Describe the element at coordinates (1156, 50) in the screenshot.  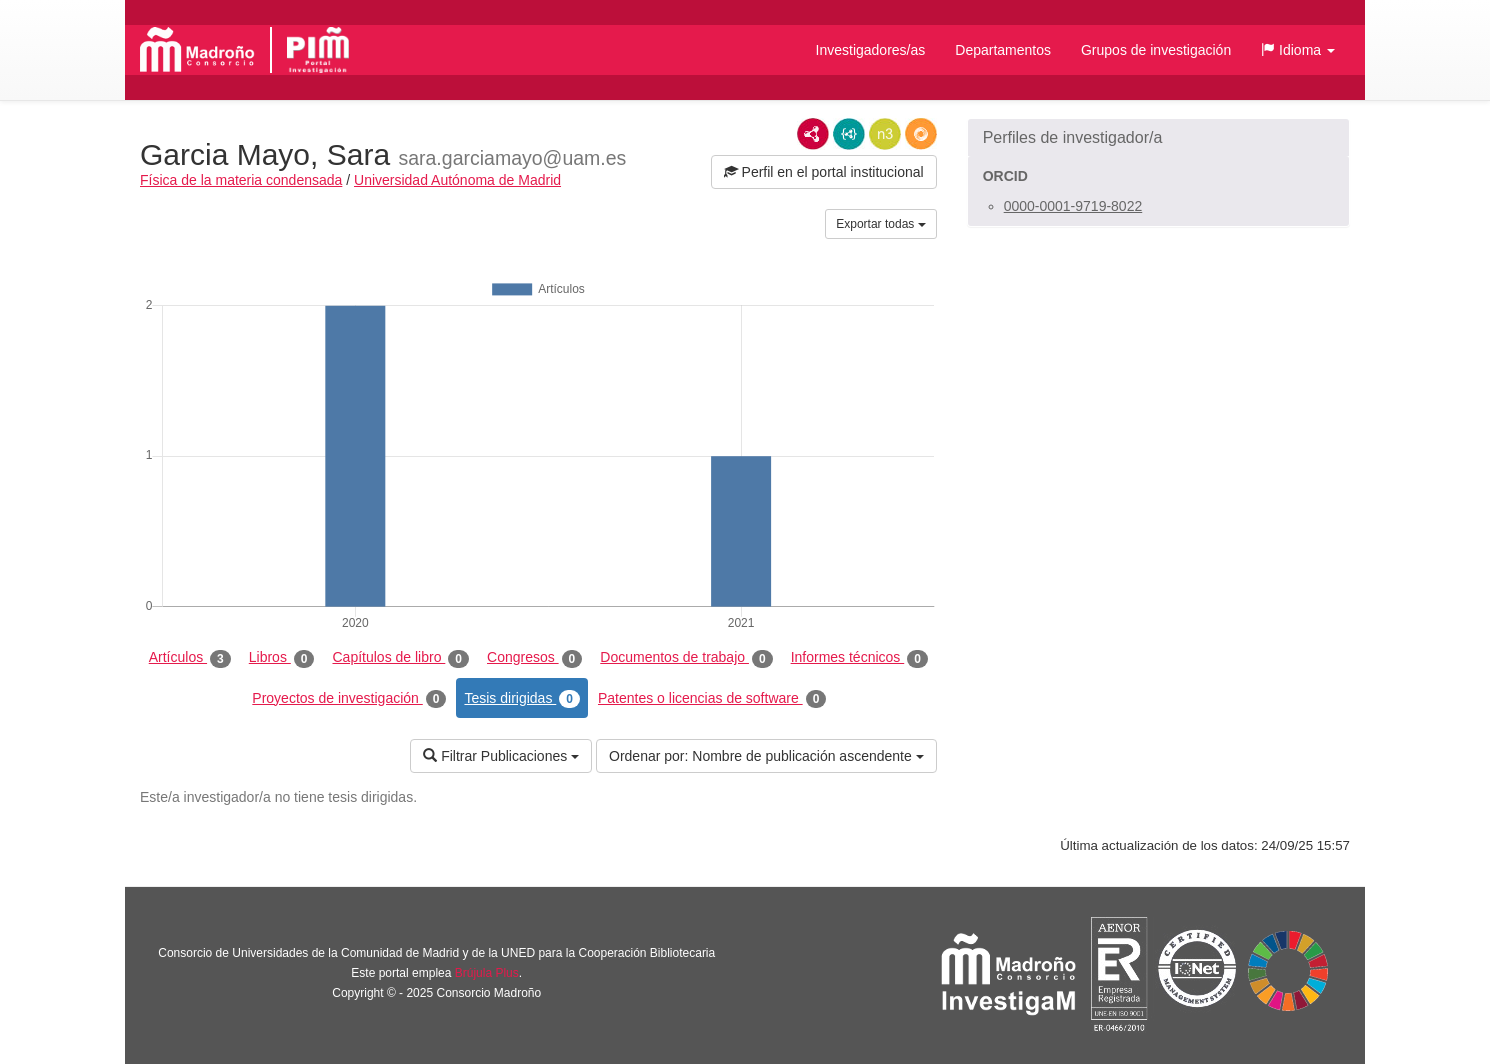
I see `Grupos de investigación` at that location.